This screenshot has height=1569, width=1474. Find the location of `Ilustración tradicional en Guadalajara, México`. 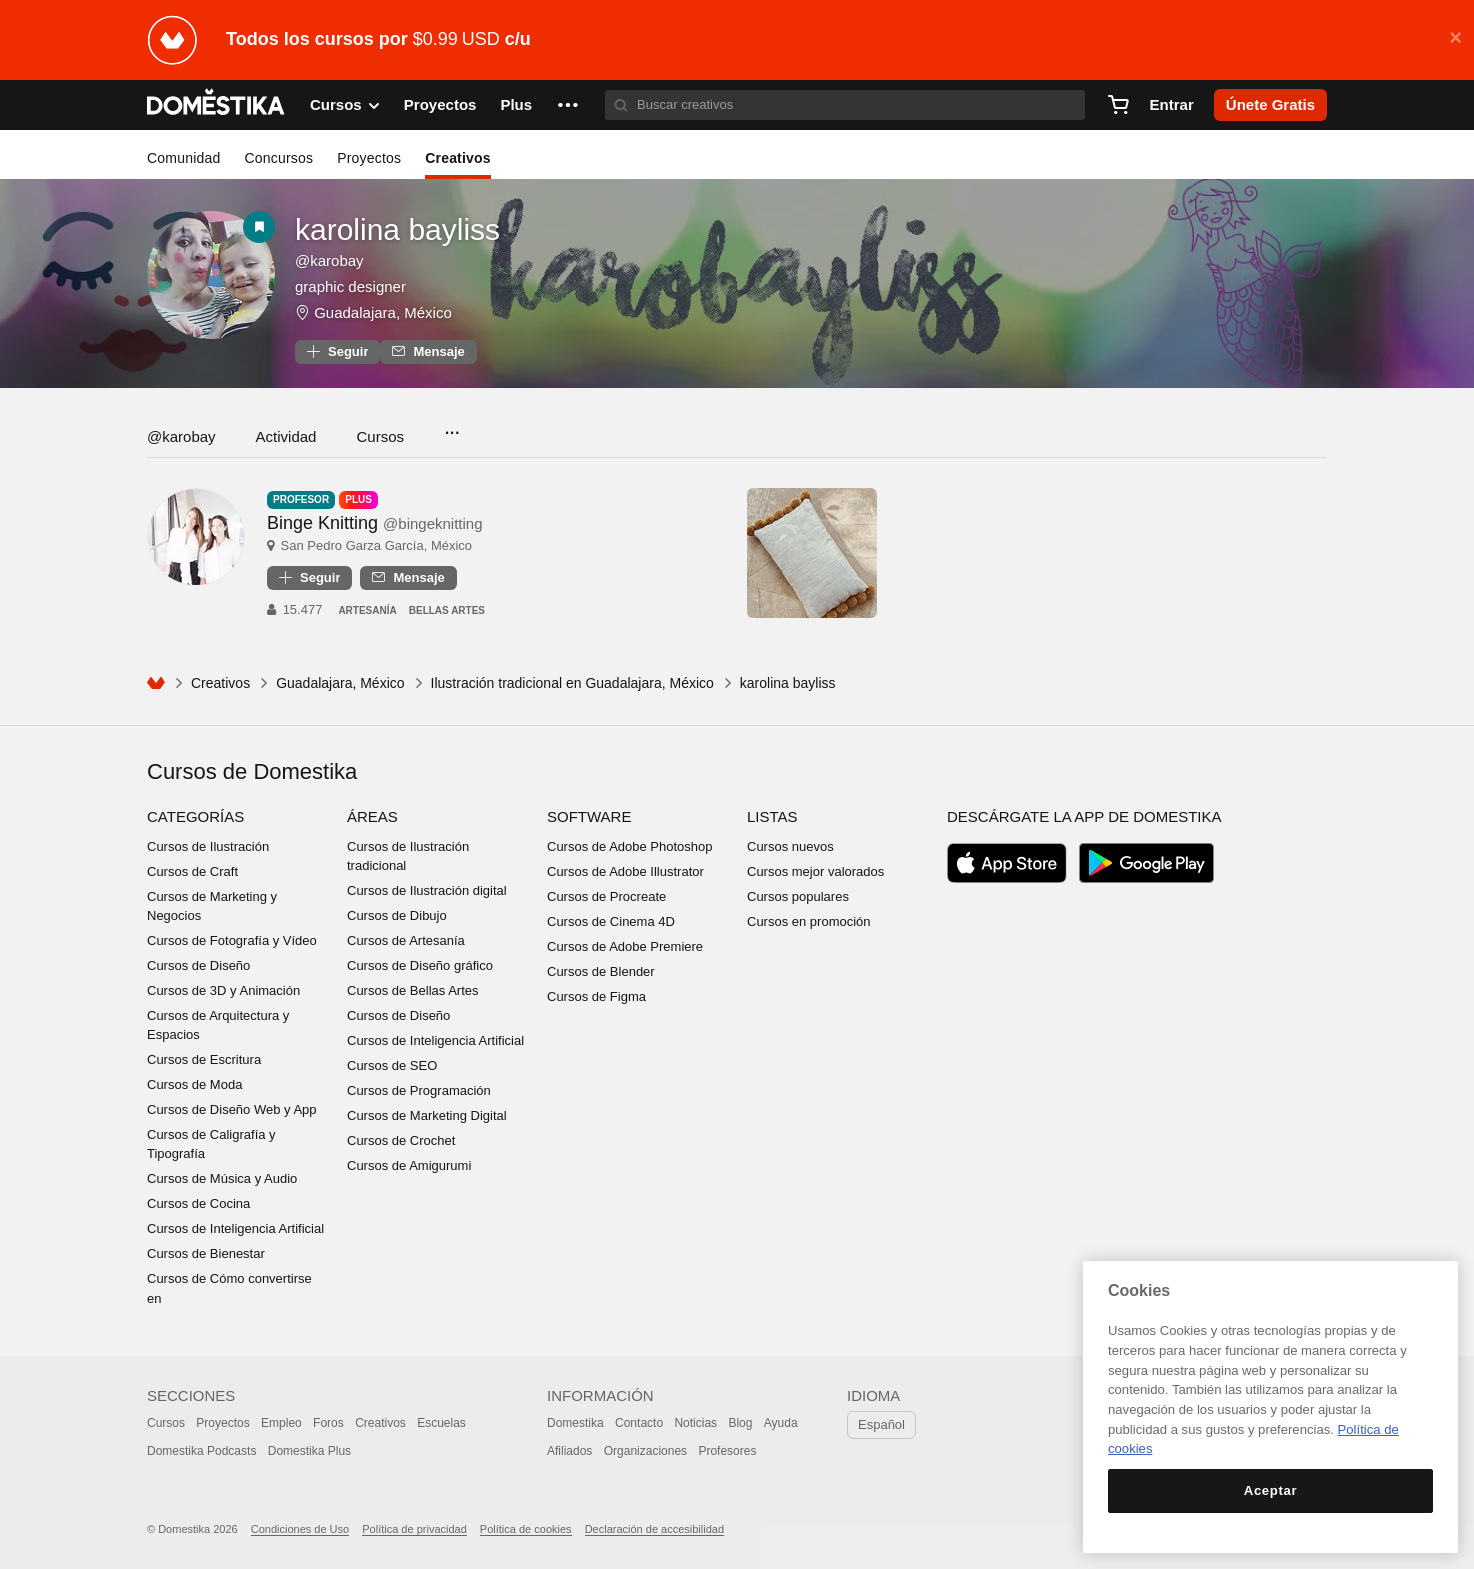

Ilustración tradicional en Guadalajara, México is located at coordinates (572, 683).